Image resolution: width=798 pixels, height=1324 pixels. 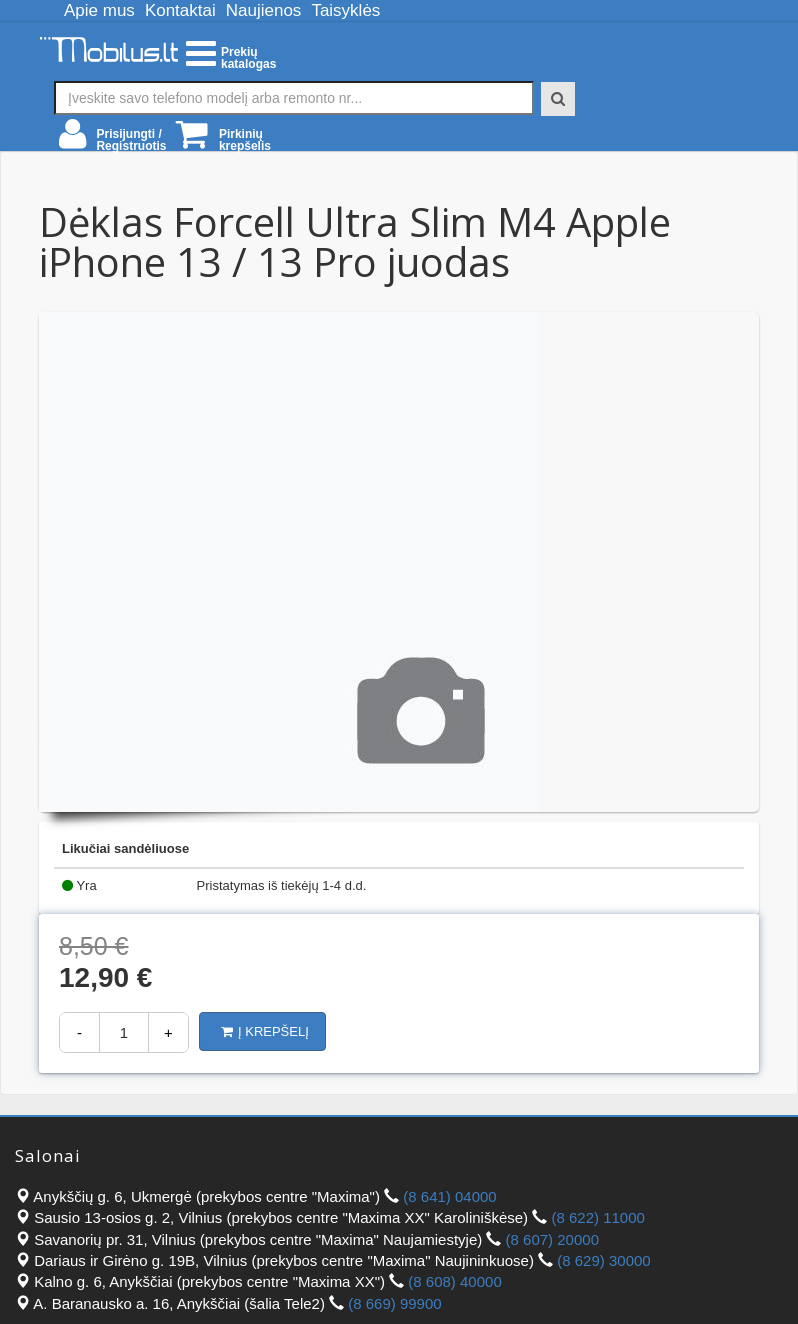 I want to click on Į krepšelį, so click(x=265, y=1031).